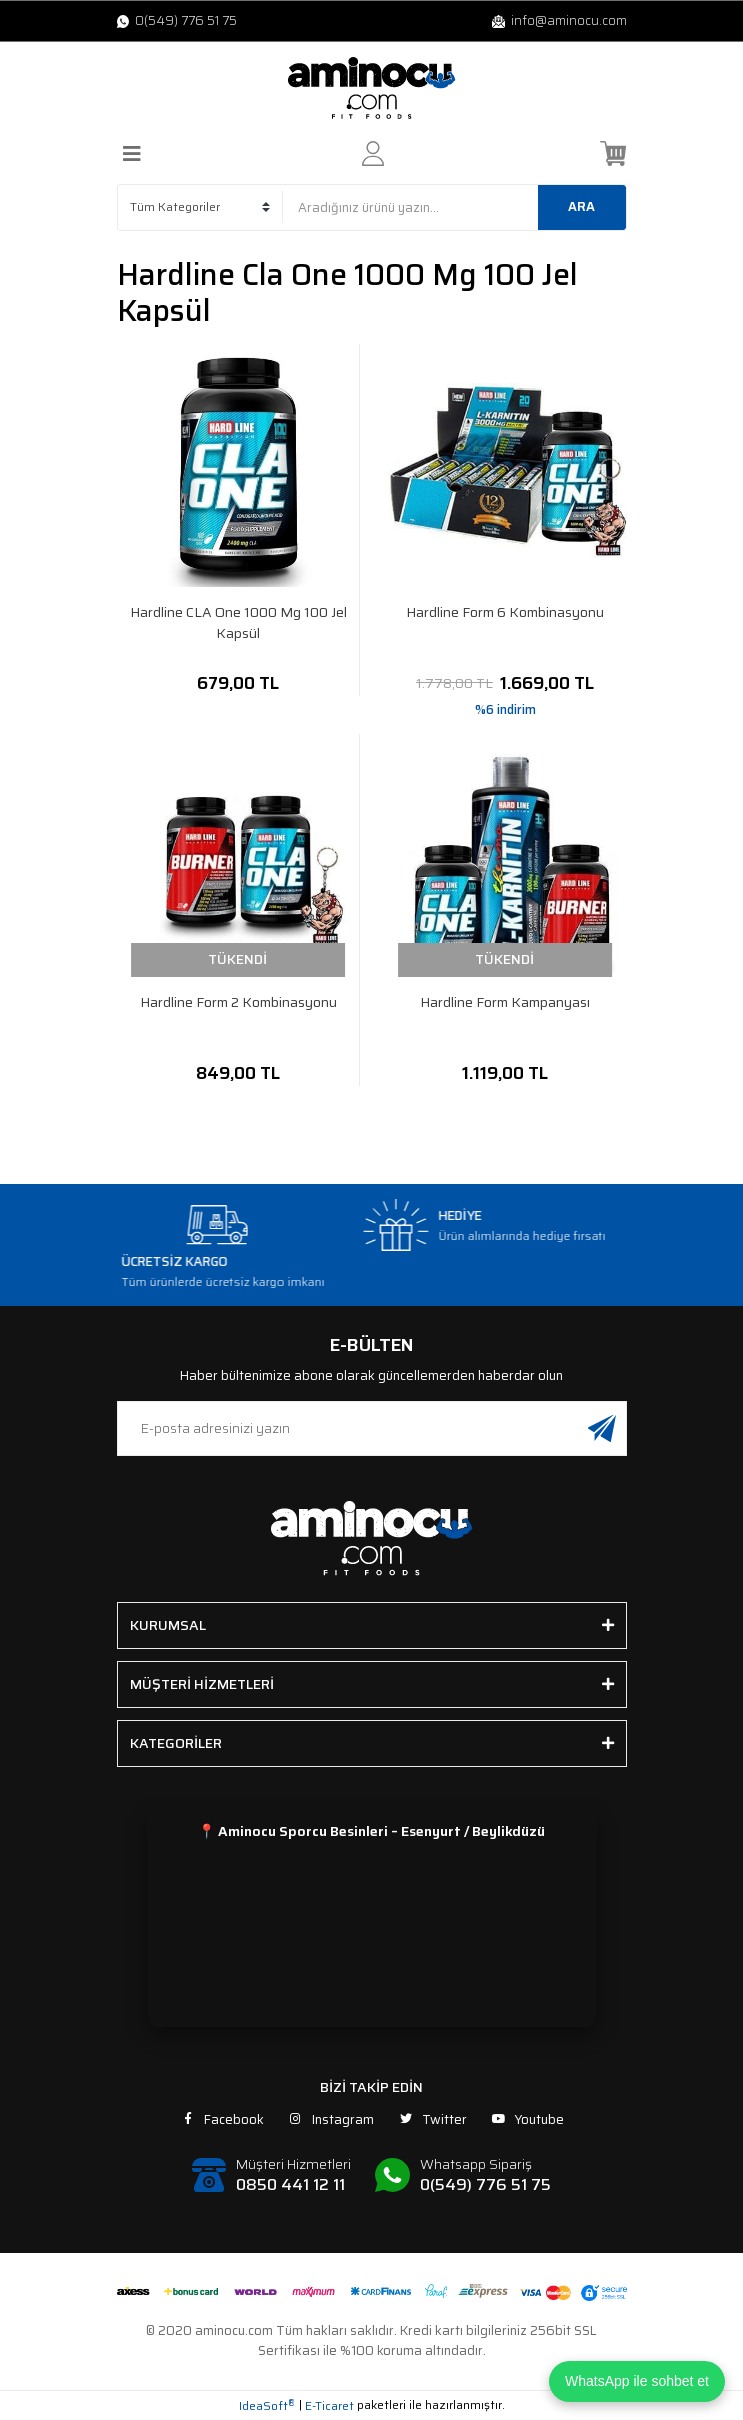 The width and height of the screenshot is (743, 2420). What do you see at coordinates (581, 206) in the screenshot?
I see `ARA` at bounding box center [581, 206].